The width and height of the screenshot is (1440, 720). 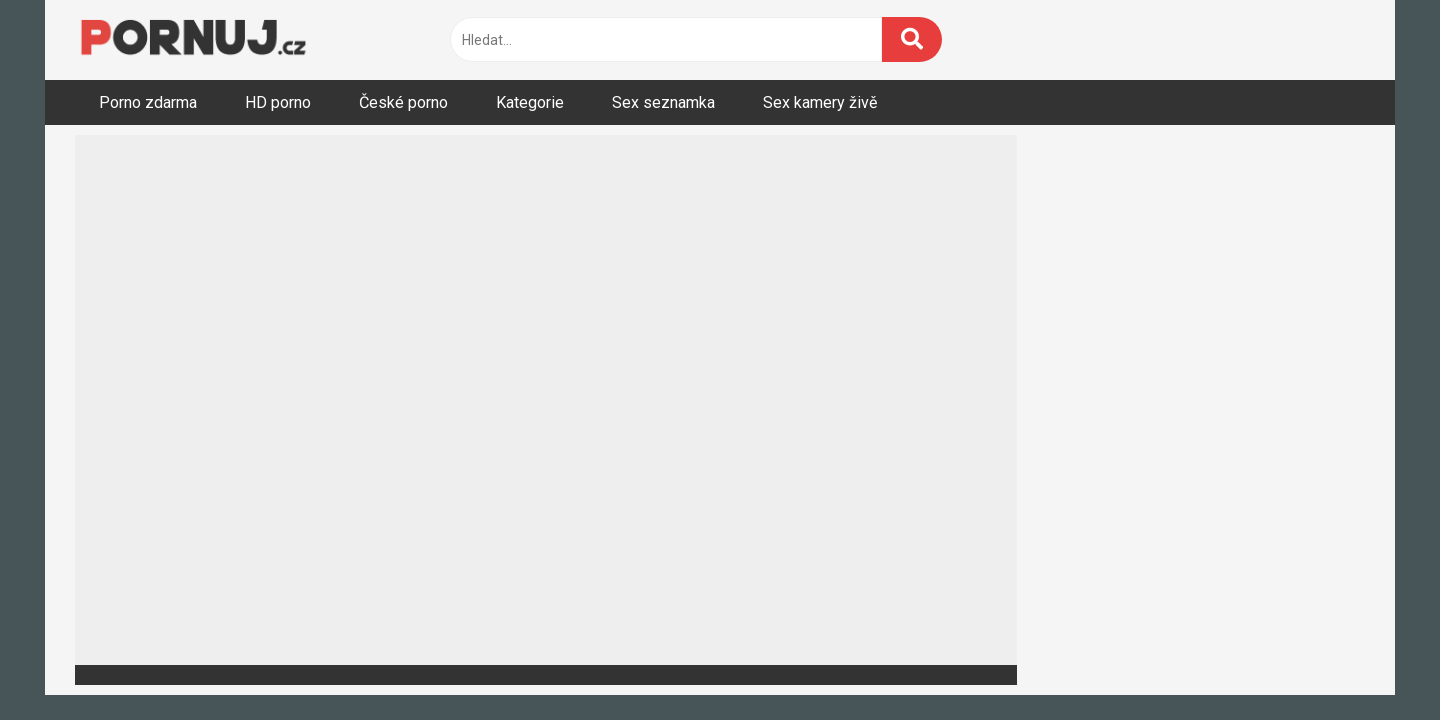 What do you see at coordinates (820, 102) in the screenshot?
I see `Sex kamery živě` at bounding box center [820, 102].